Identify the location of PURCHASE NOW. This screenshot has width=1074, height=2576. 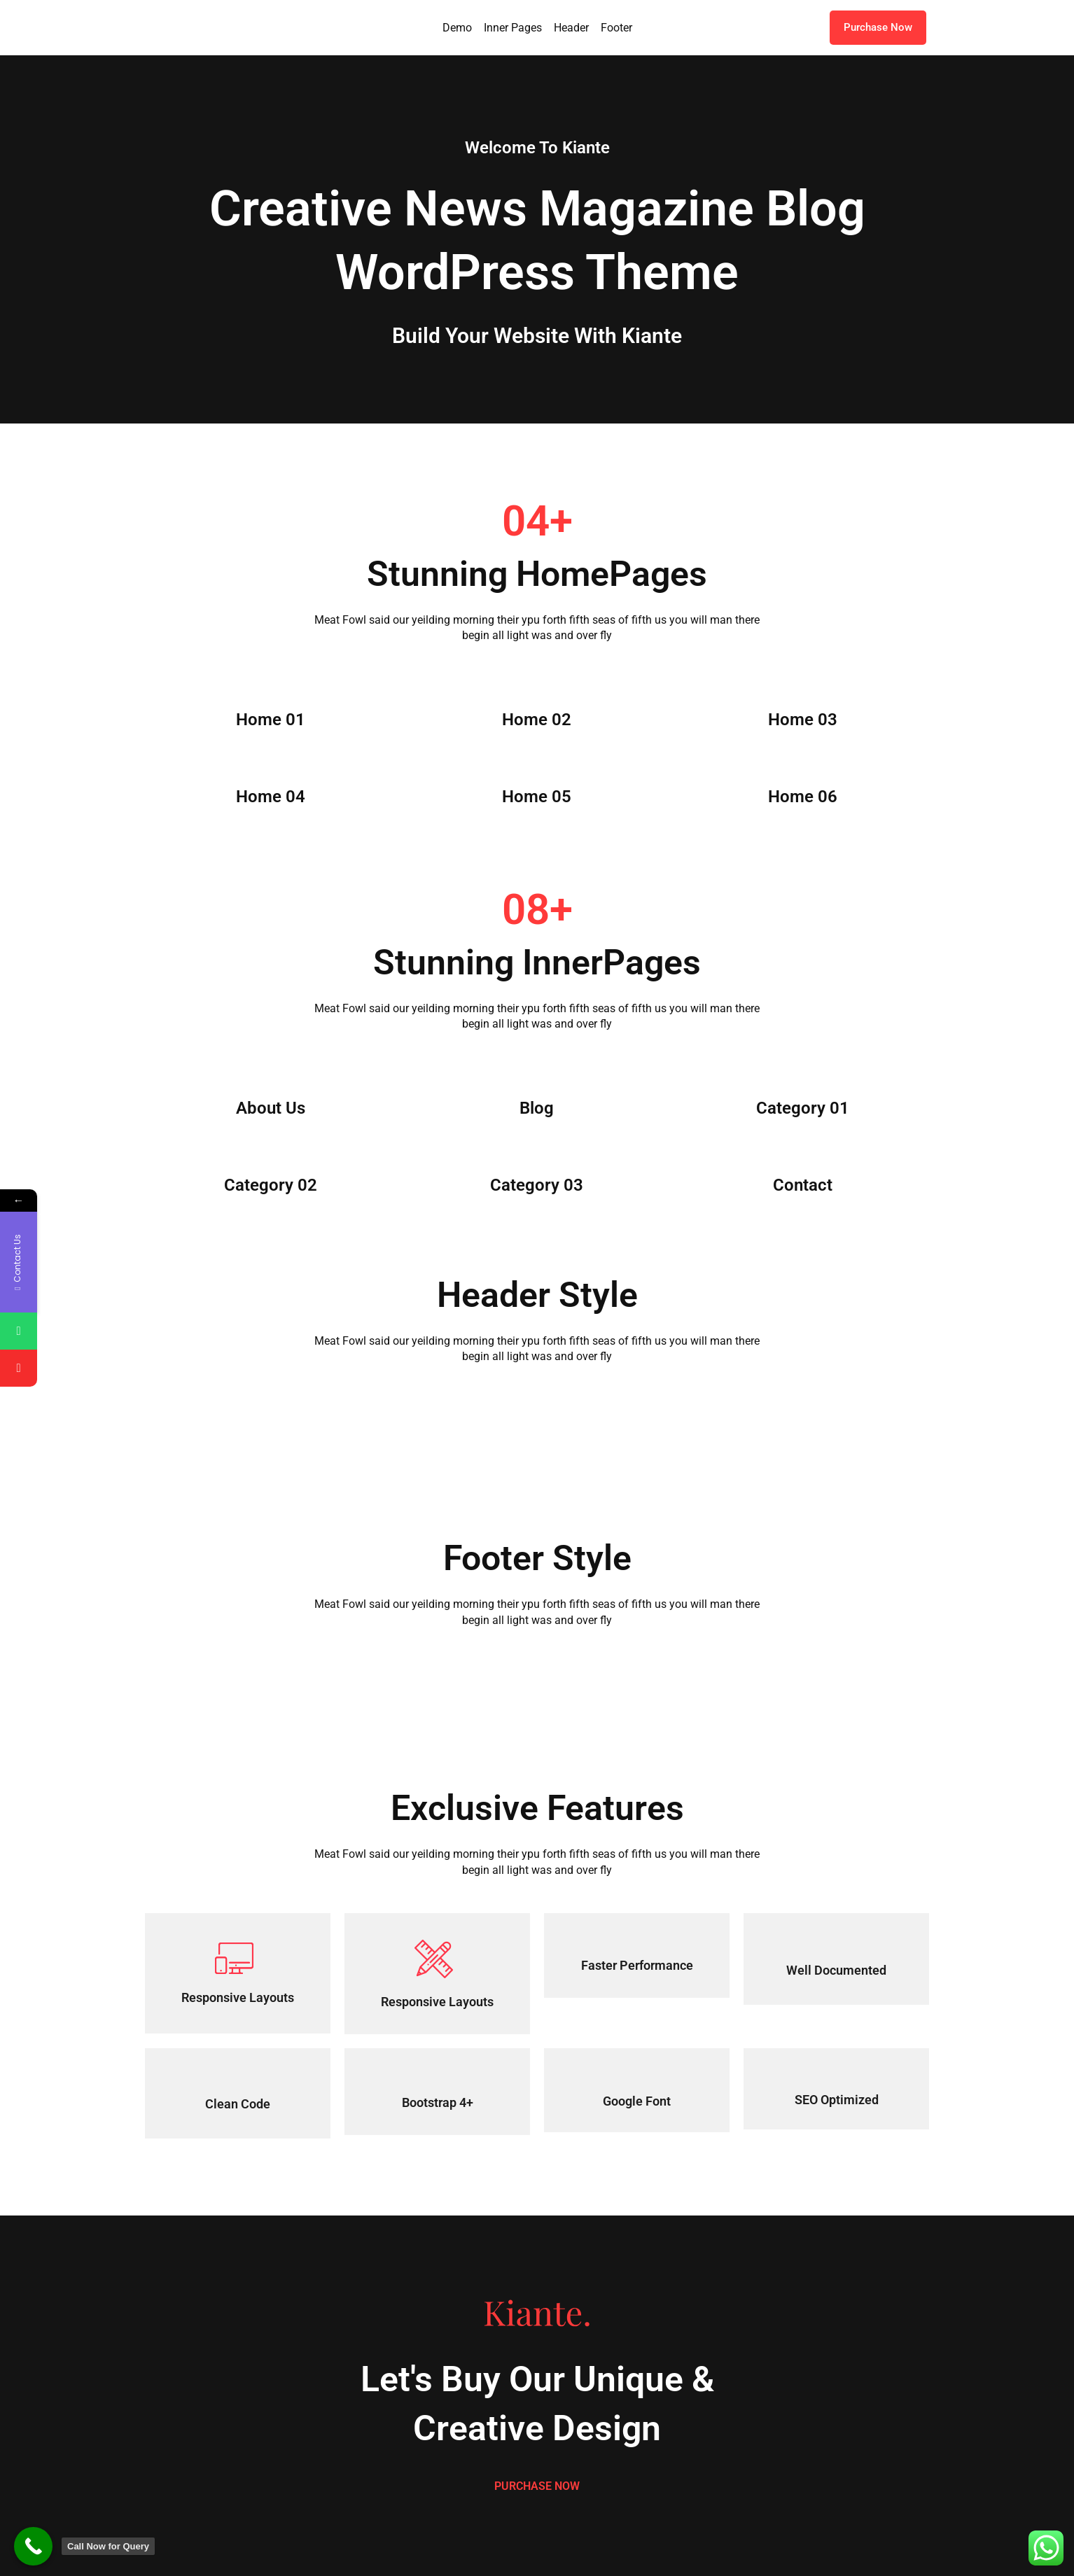
(537, 2486).